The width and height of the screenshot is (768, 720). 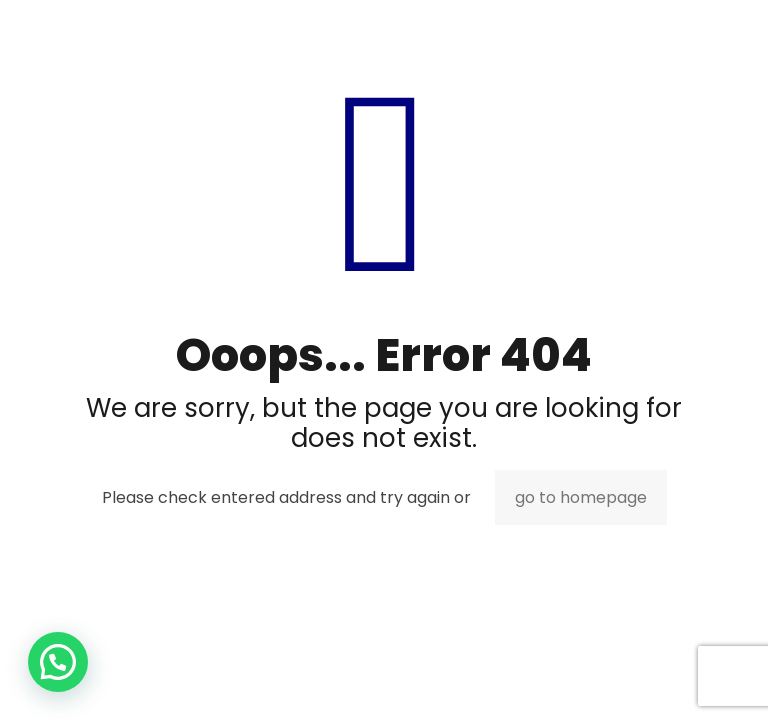 I want to click on go to homepage, so click(x=581, y=497).